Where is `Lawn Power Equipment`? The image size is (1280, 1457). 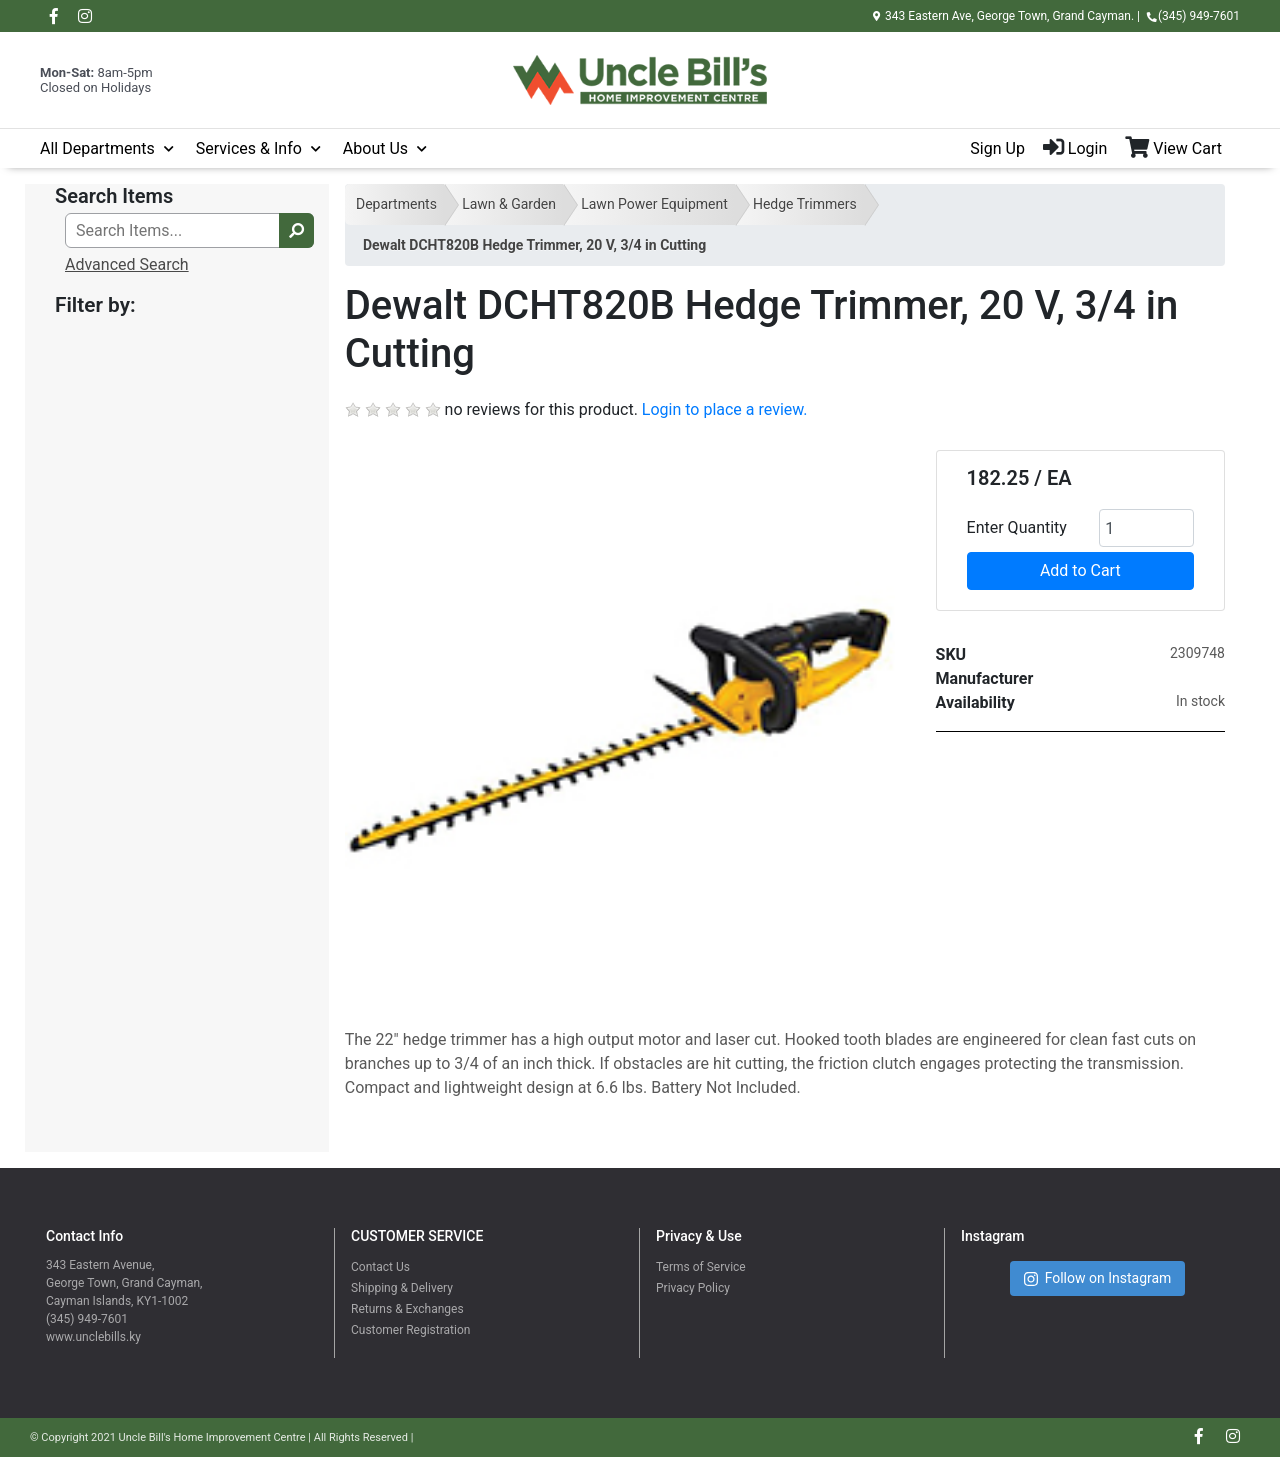 Lawn Power Equipment is located at coordinates (654, 204).